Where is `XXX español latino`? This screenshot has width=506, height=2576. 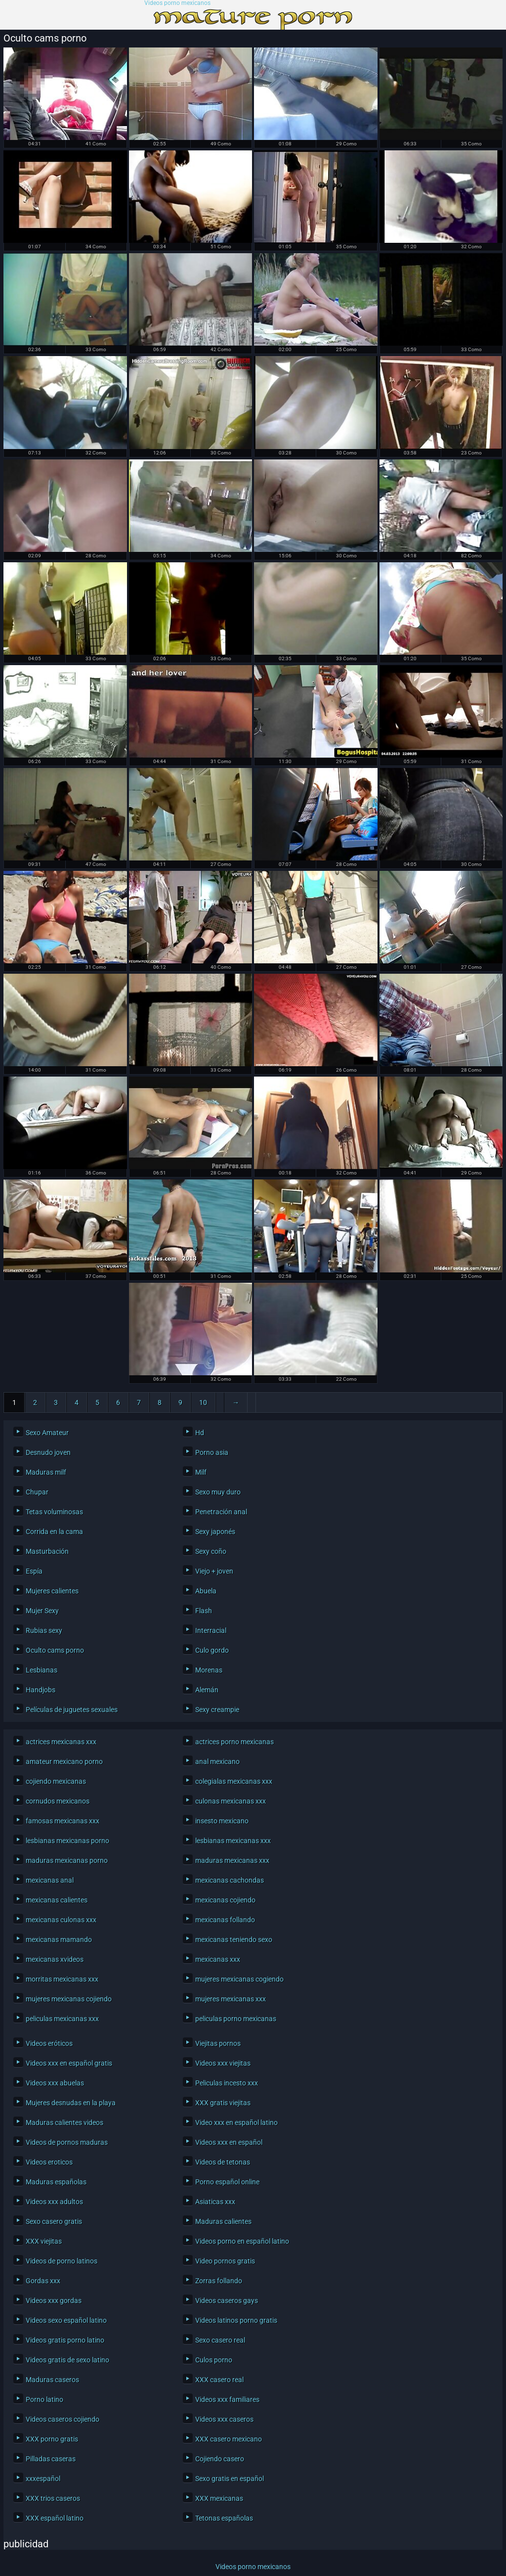 XXX español latino is located at coordinates (55, 2518).